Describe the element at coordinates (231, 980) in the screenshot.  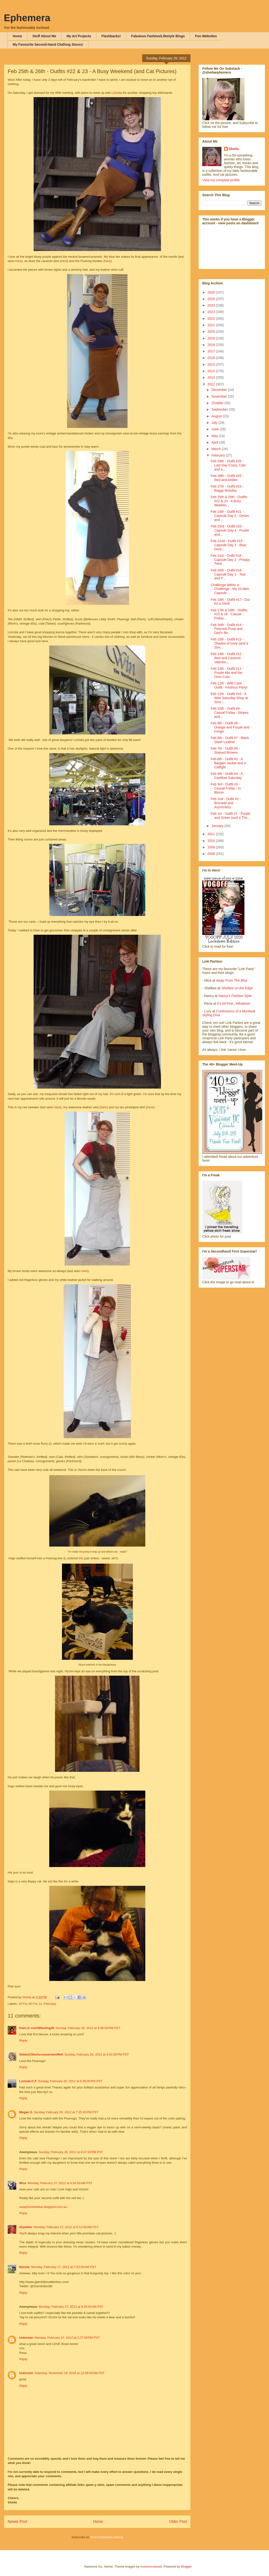
I see `Away From The Blue` at that location.